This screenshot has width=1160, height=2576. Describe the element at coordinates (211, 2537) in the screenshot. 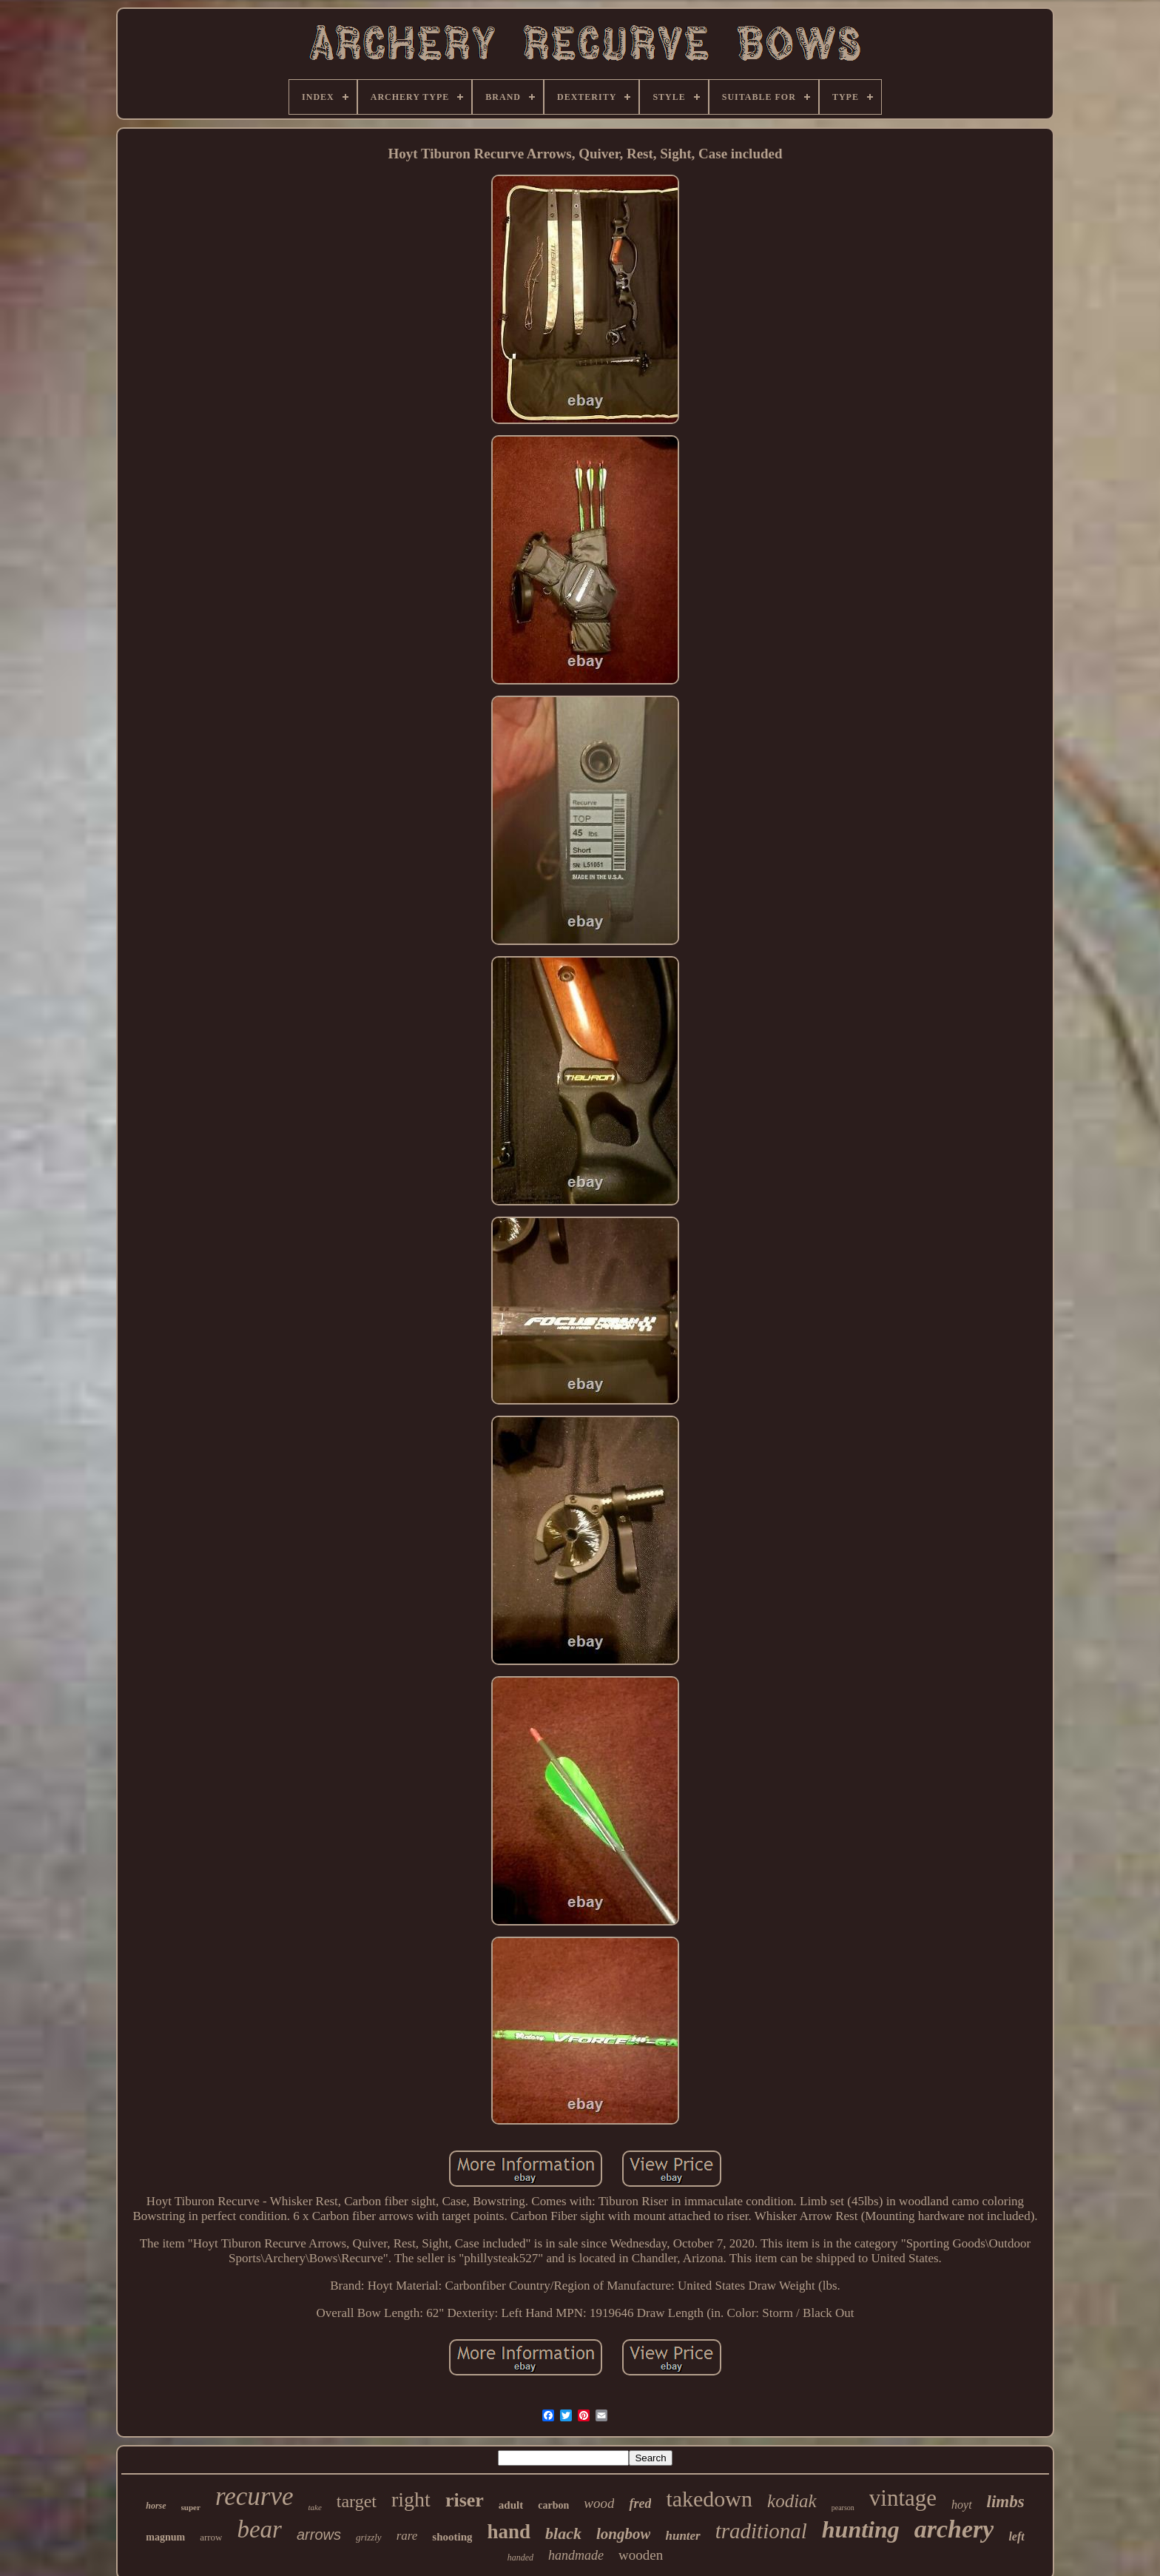

I see `arrow` at that location.